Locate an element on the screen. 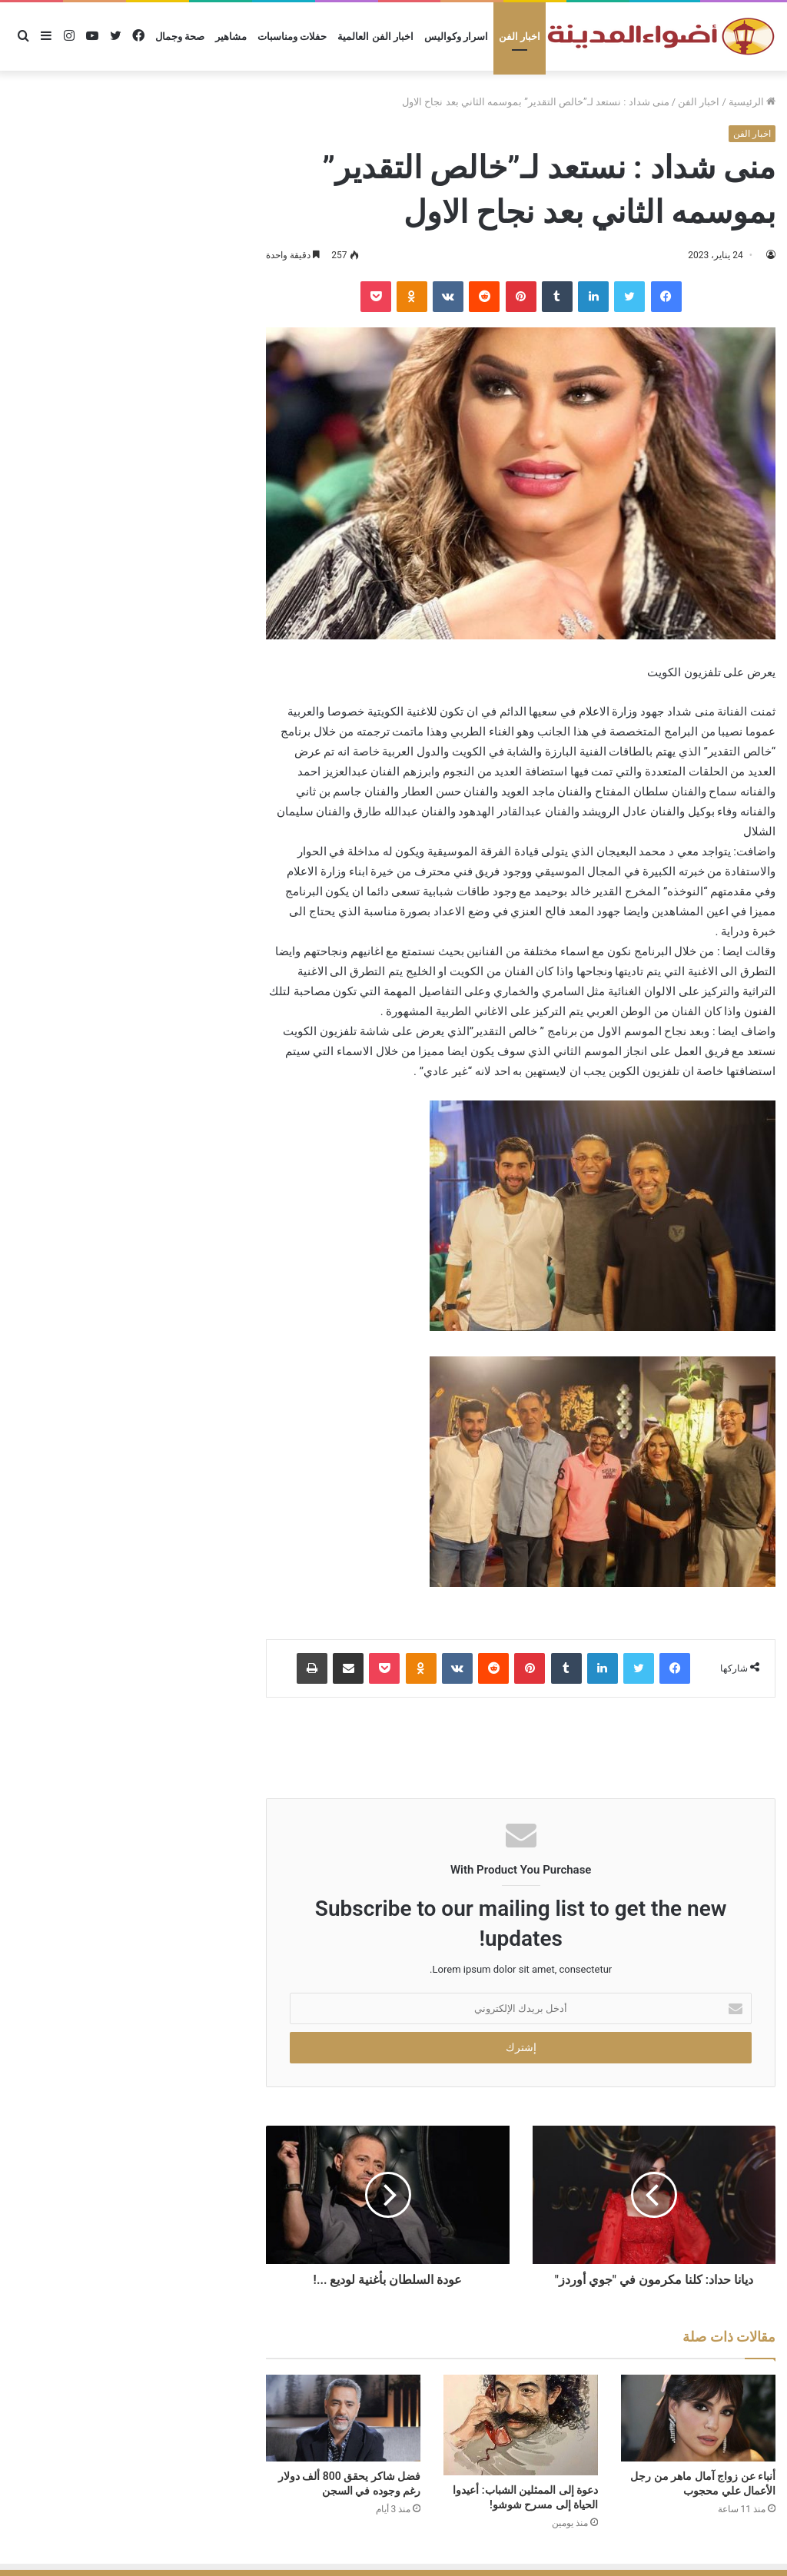 This screenshot has width=787, height=2576. مشاهير is located at coordinates (231, 36).